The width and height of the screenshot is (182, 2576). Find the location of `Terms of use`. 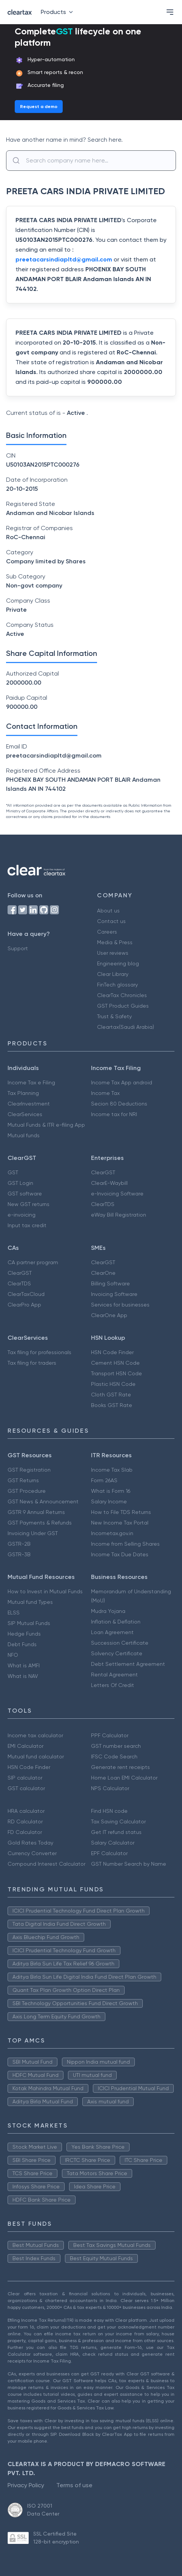

Terms of use is located at coordinates (74, 2485).